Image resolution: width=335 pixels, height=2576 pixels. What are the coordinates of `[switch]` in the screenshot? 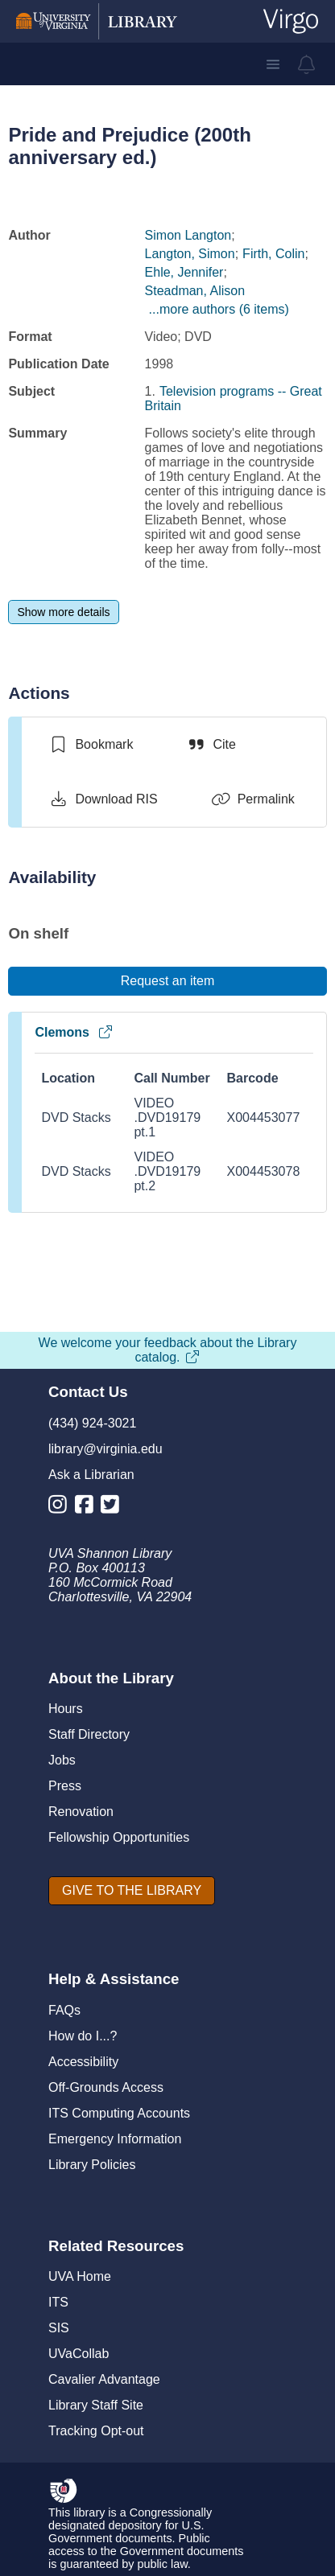 It's located at (91, 744).